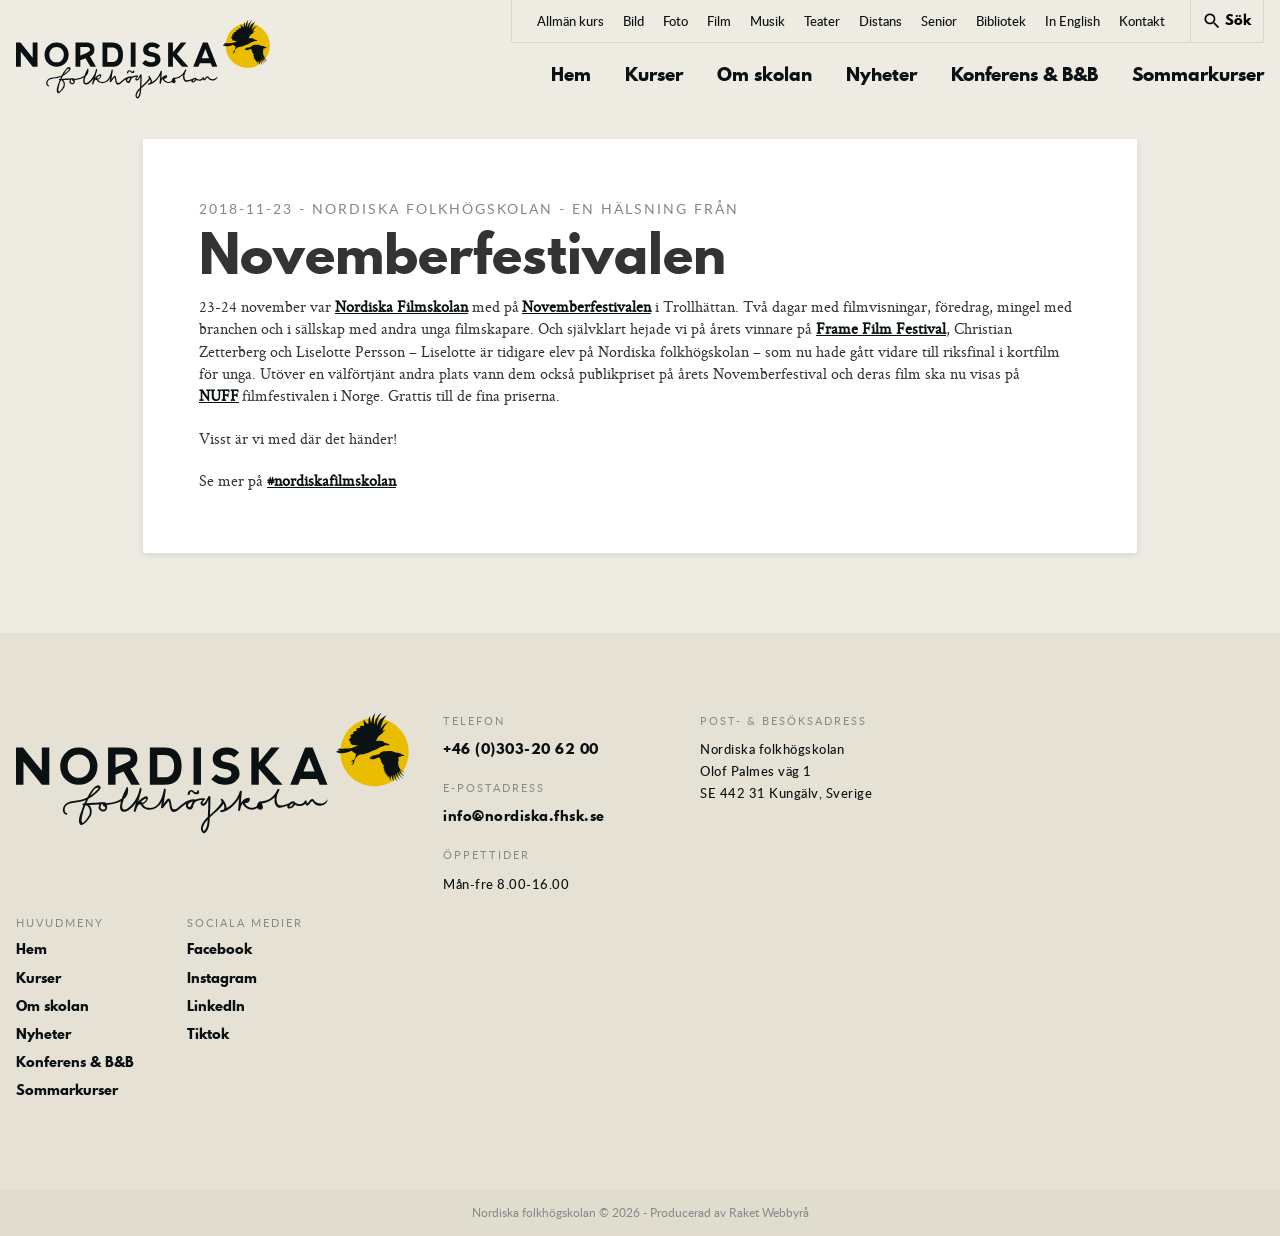 This screenshot has height=1236, width=1280. Describe the element at coordinates (1226, 20) in the screenshot. I see `Sök` at that location.